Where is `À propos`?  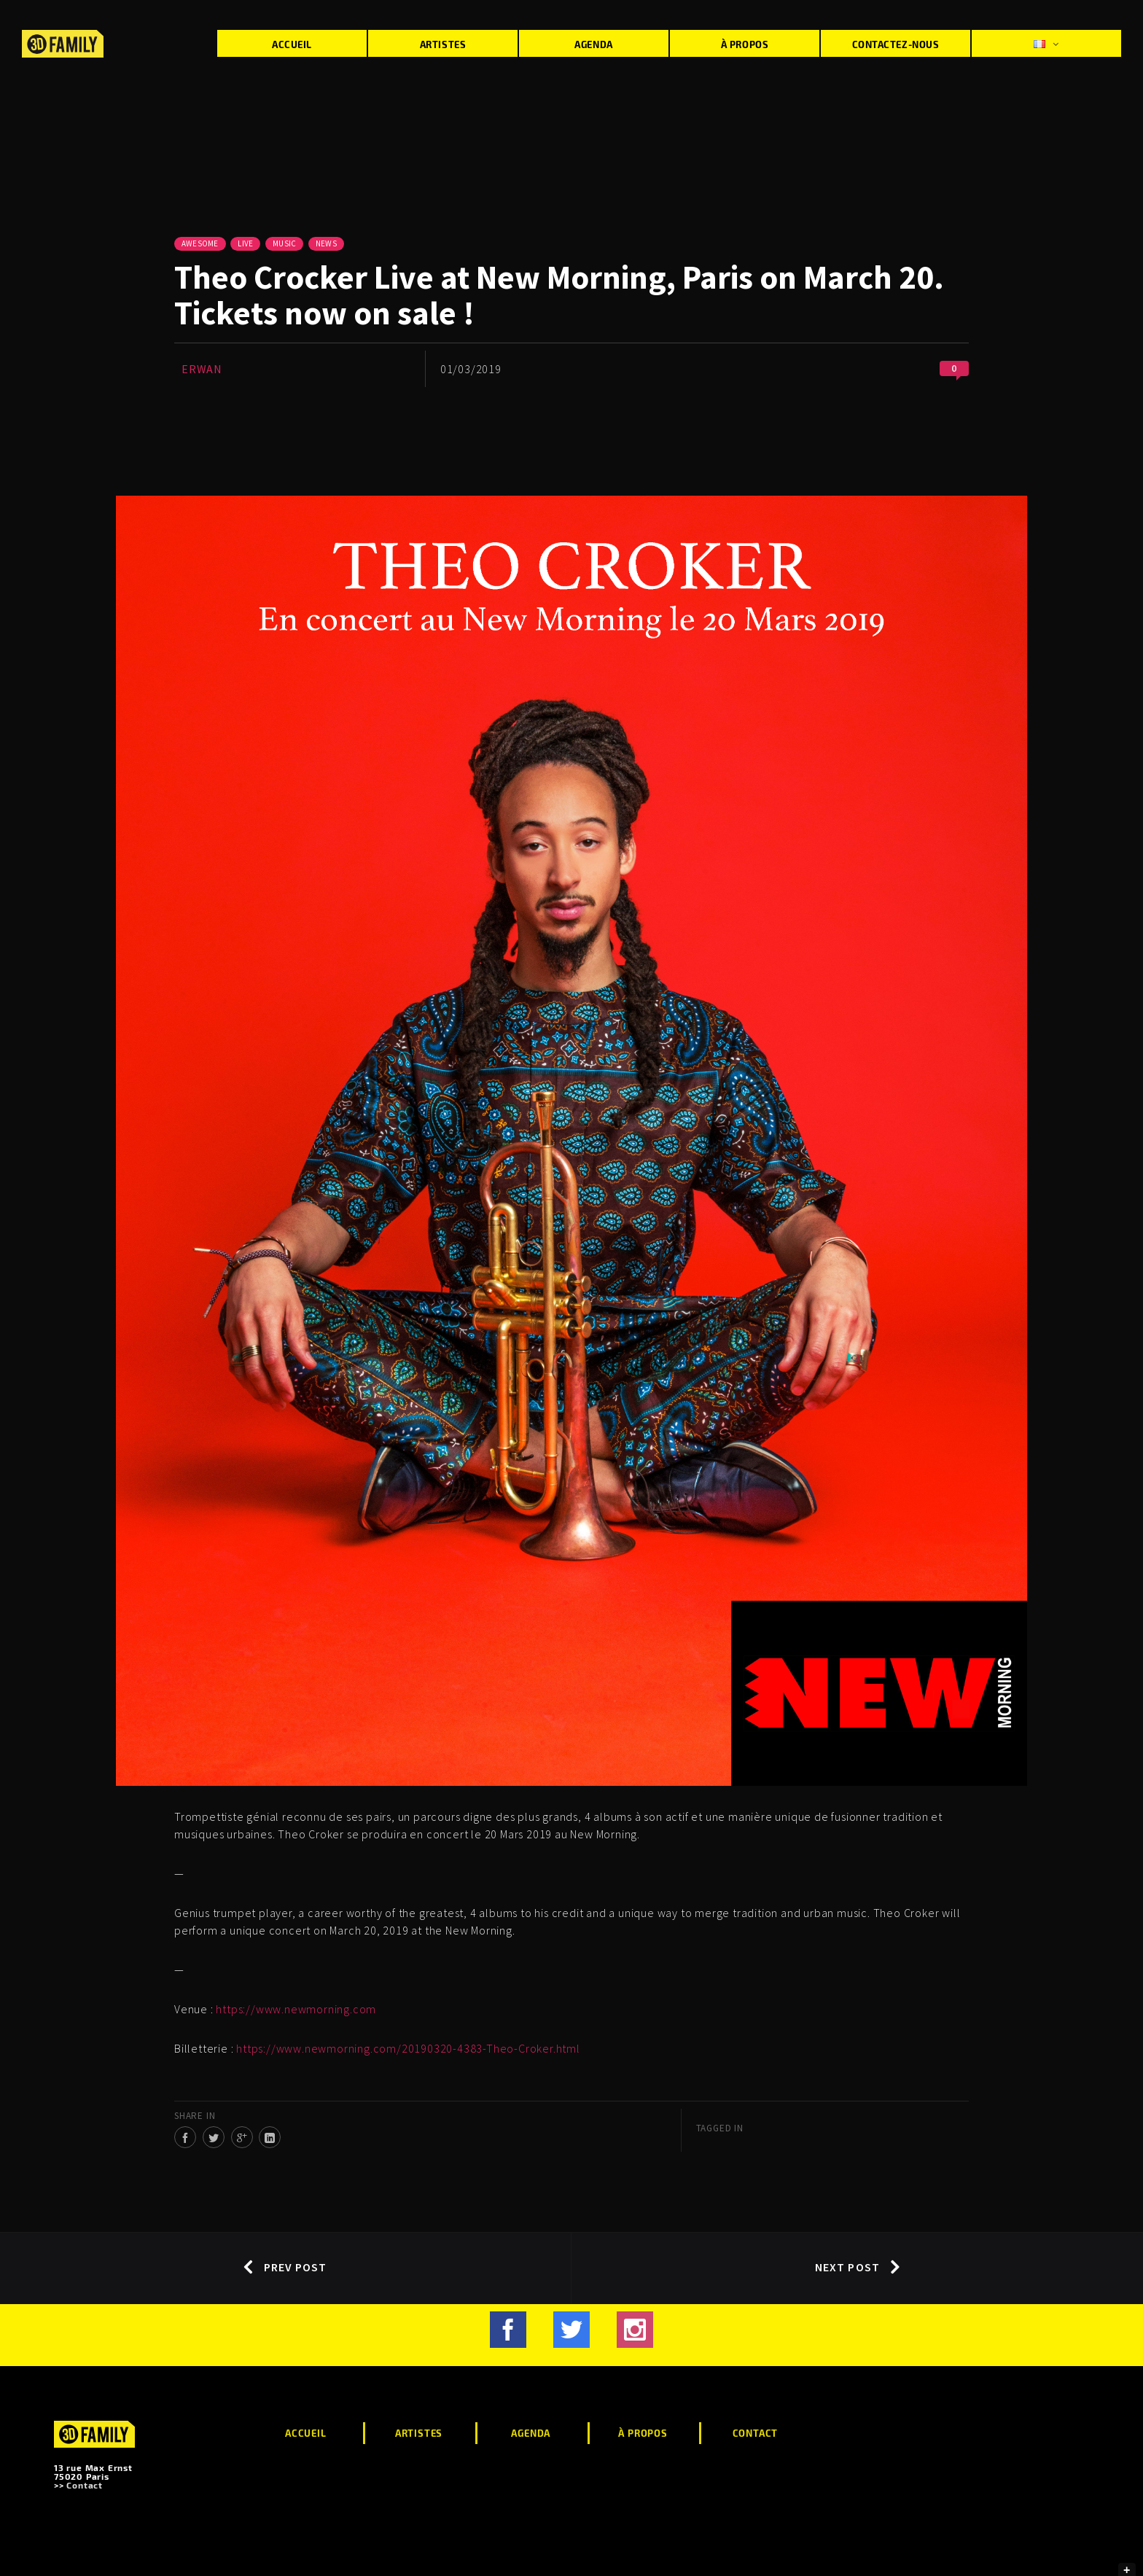
À propos is located at coordinates (744, 44).